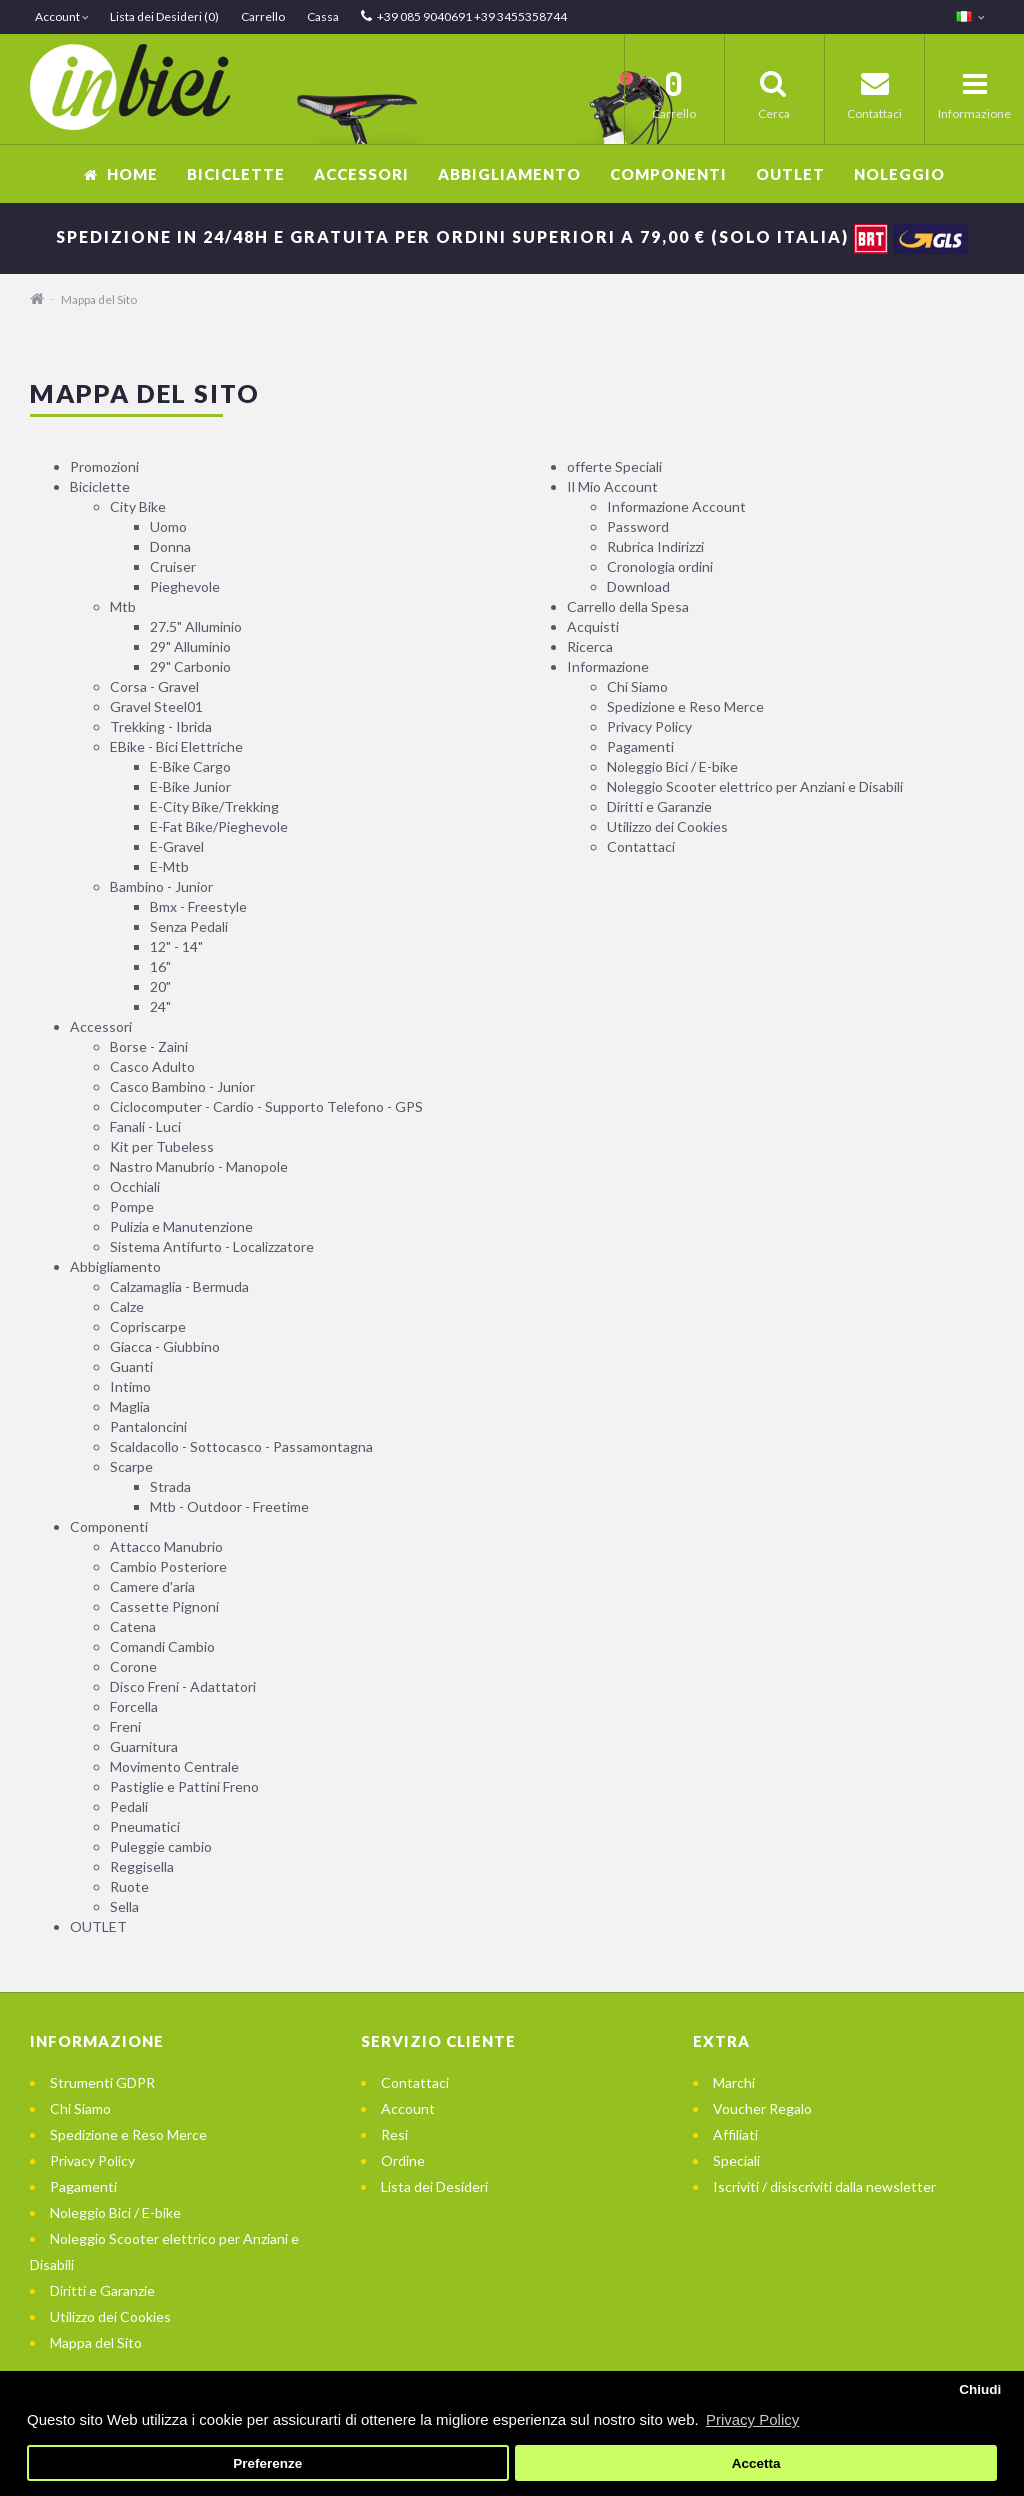 The height and width of the screenshot is (2496, 1024). Describe the element at coordinates (899, 174) in the screenshot. I see `Noleggio` at that location.